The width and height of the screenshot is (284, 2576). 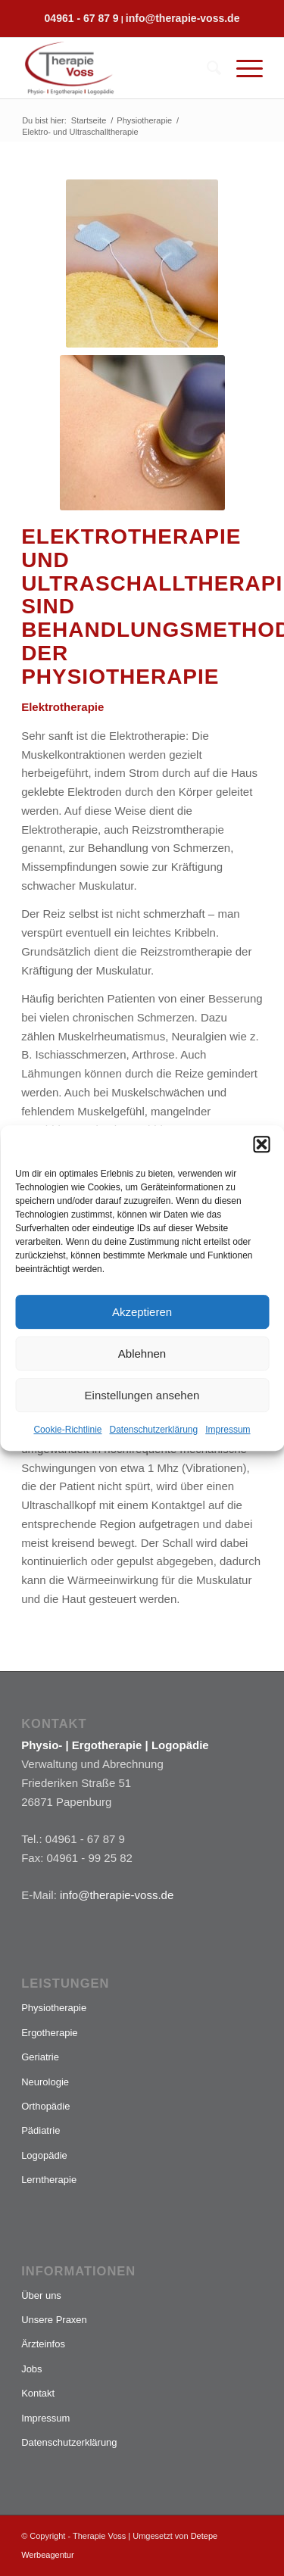 What do you see at coordinates (43, 2344) in the screenshot?
I see `Ärzteinfos` at bounding box center [43, 2344].